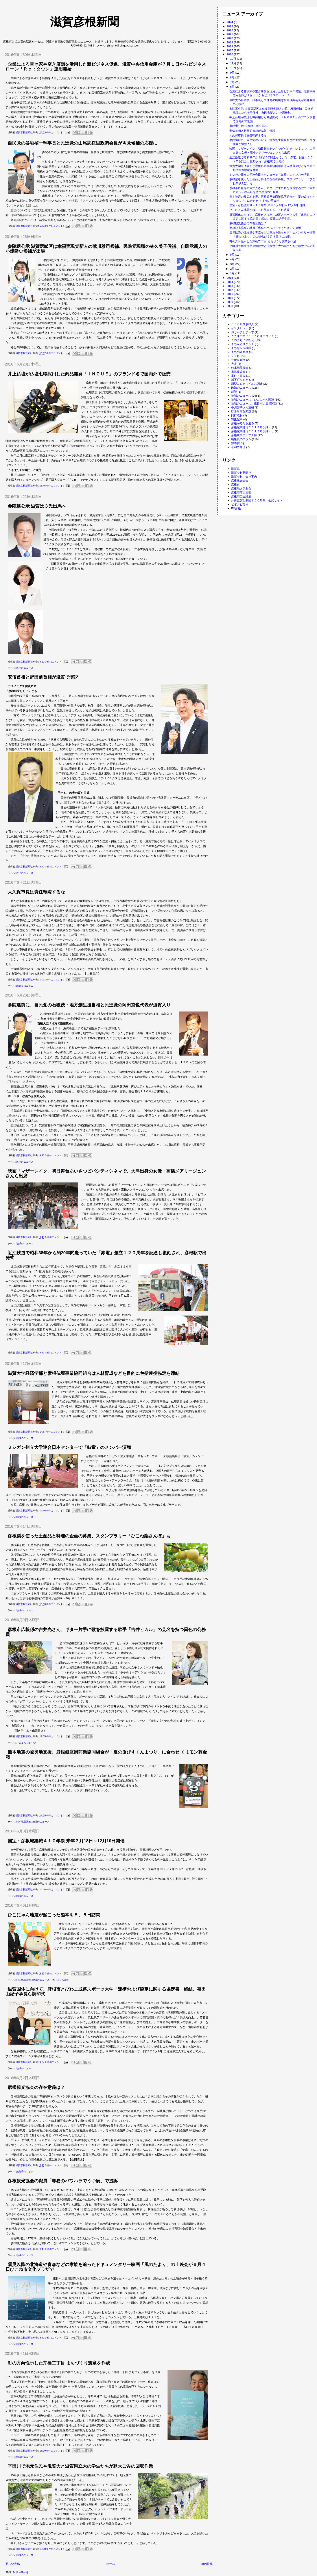 This screenshot has height=2576, width=317. Describe the element at coordinates (241, 488) in the screenshot. I see `彦根地方気象台` at that location.